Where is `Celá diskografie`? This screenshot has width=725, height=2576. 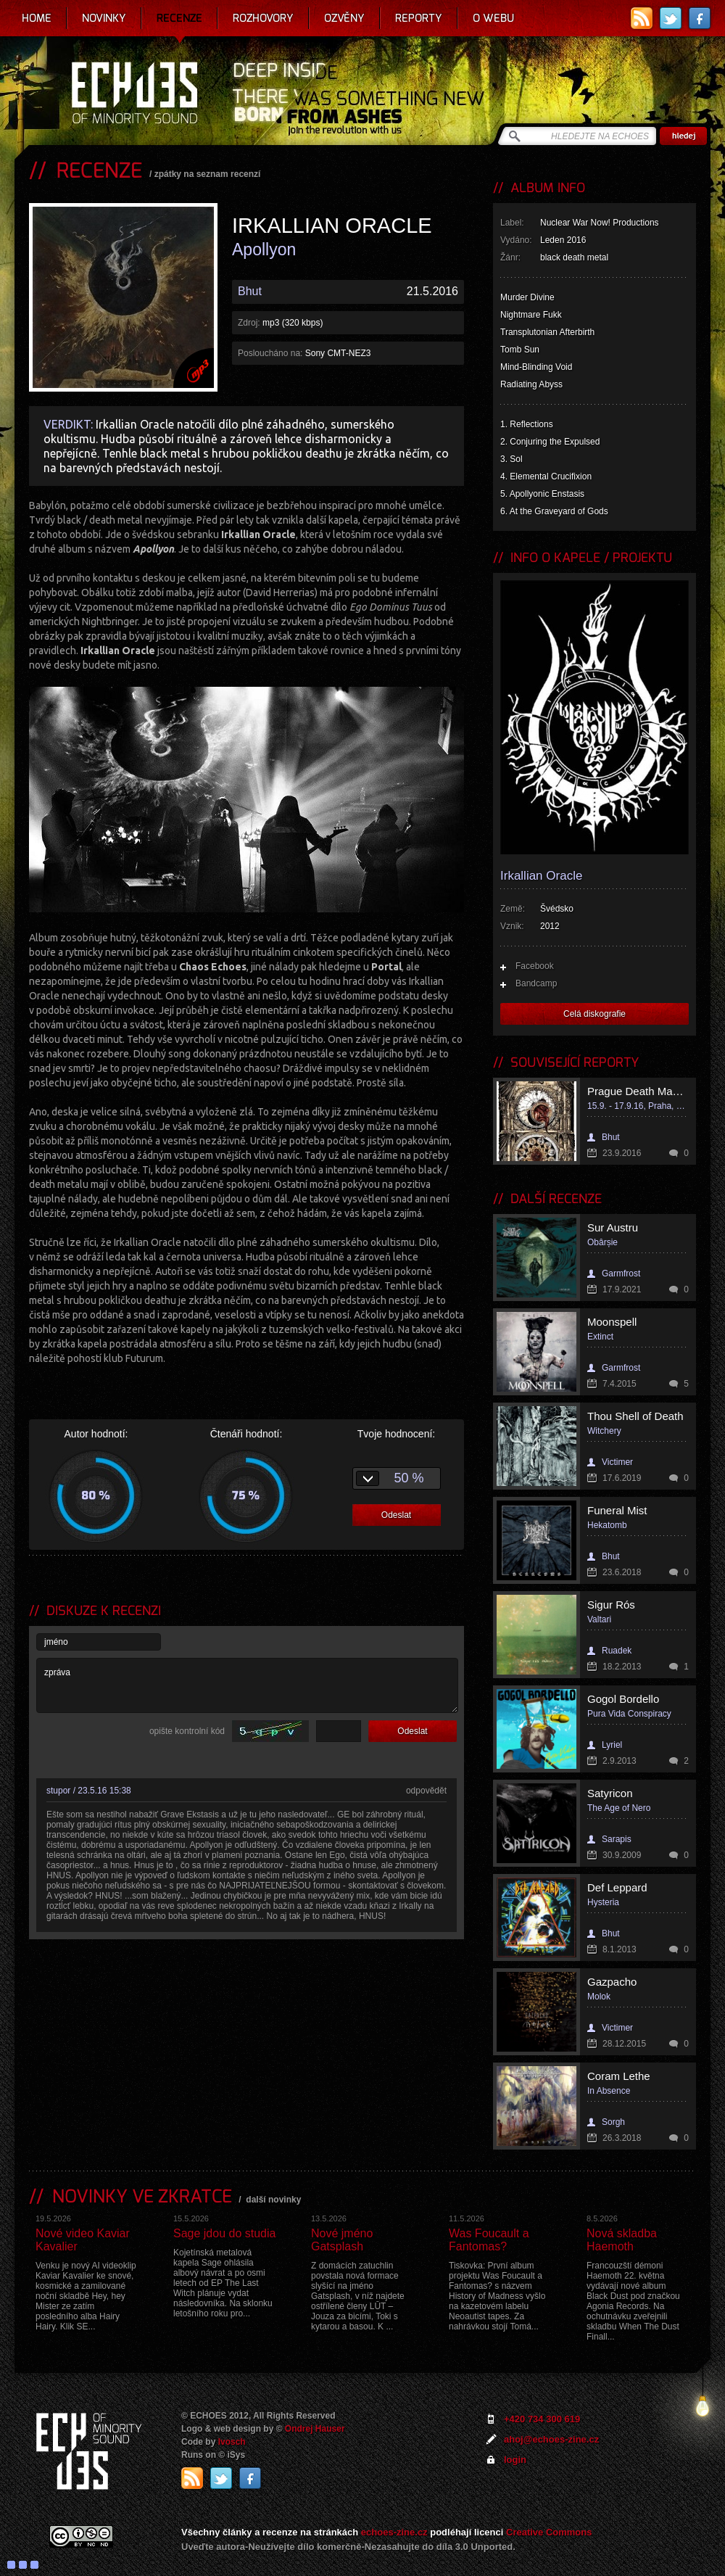
Celá diskografie is located at coordinates (594, 1014).